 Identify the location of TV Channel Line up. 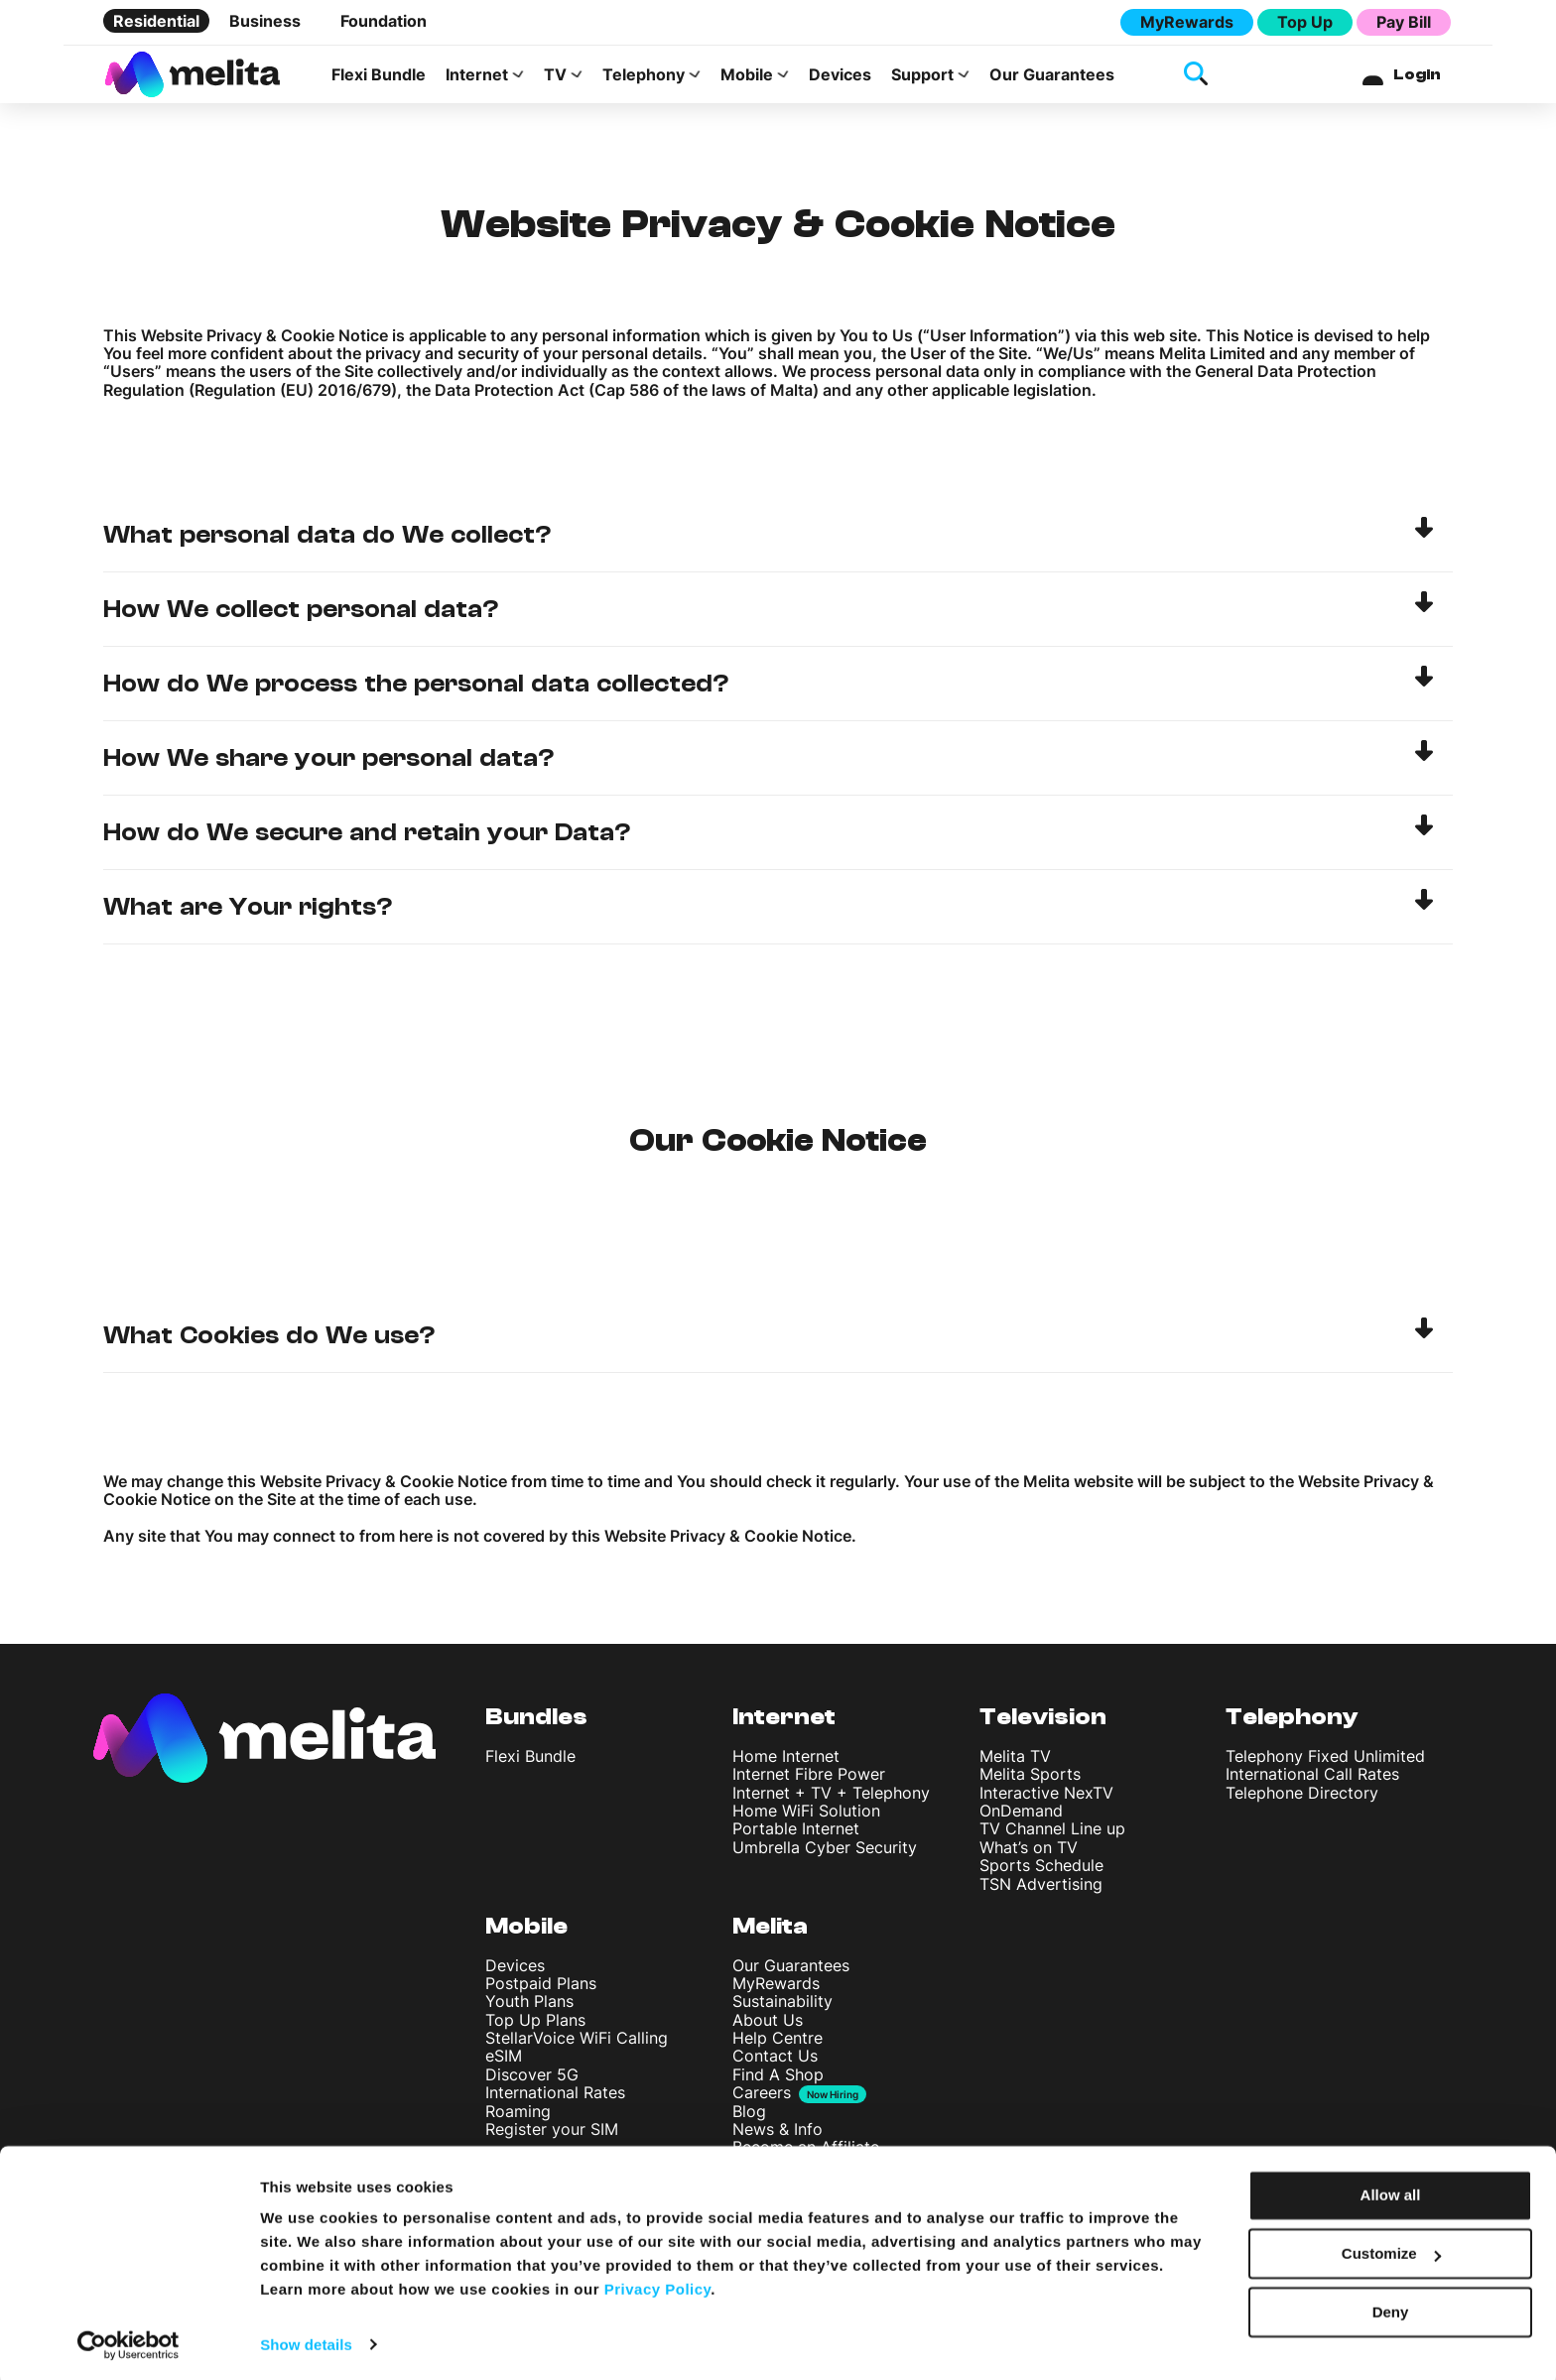
(1052, 1835).